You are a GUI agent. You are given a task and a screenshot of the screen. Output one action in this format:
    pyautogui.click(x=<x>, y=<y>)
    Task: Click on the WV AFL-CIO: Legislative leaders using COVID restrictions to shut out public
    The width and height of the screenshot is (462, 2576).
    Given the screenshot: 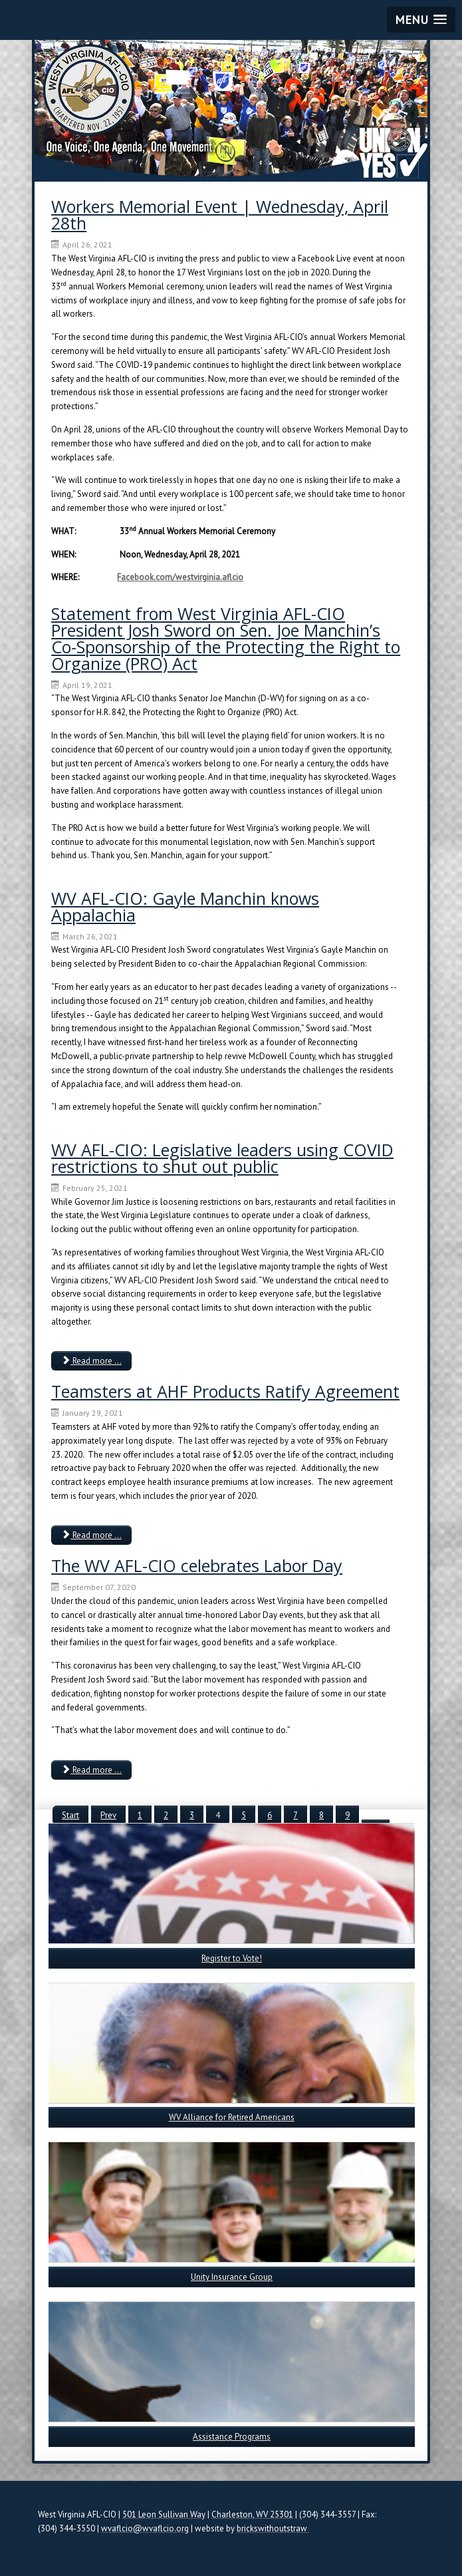 What is the action you would take?
    pyautogui.click(x=222, y=1158)
    